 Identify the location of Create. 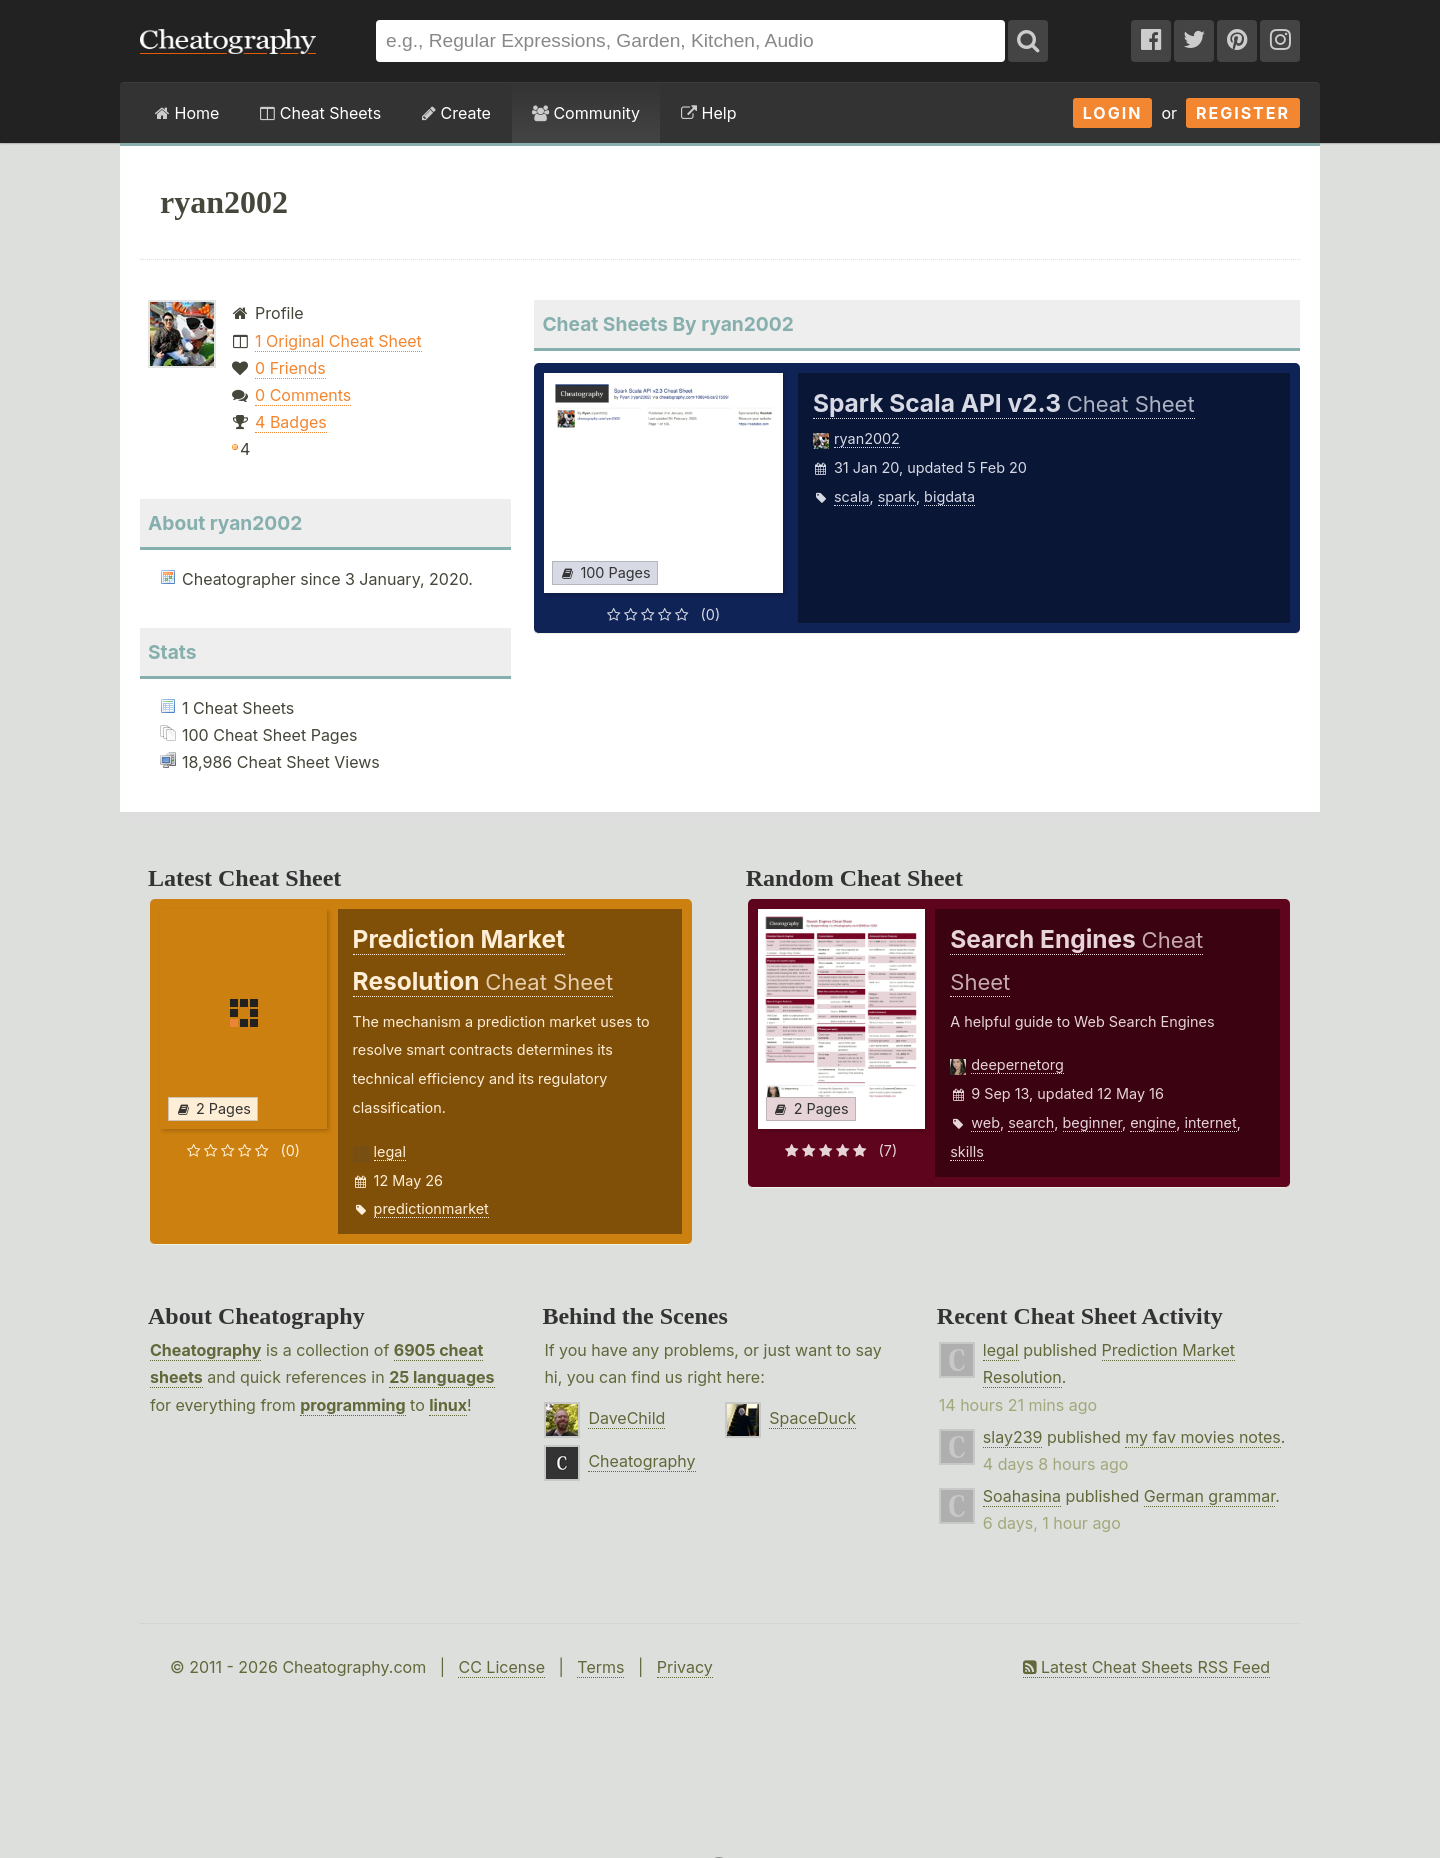
(456, 113).